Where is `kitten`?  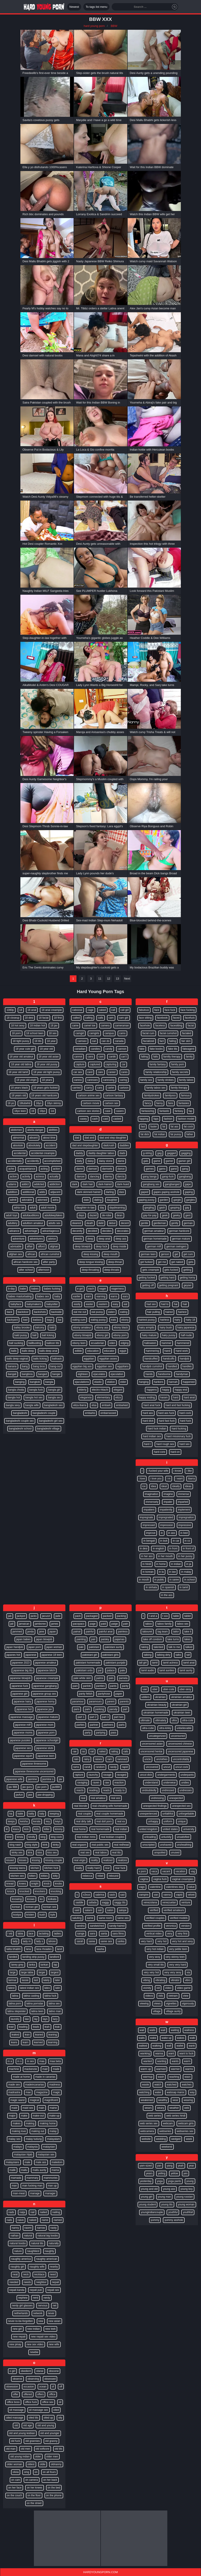
kitten is located at coordinates (32, 1875).